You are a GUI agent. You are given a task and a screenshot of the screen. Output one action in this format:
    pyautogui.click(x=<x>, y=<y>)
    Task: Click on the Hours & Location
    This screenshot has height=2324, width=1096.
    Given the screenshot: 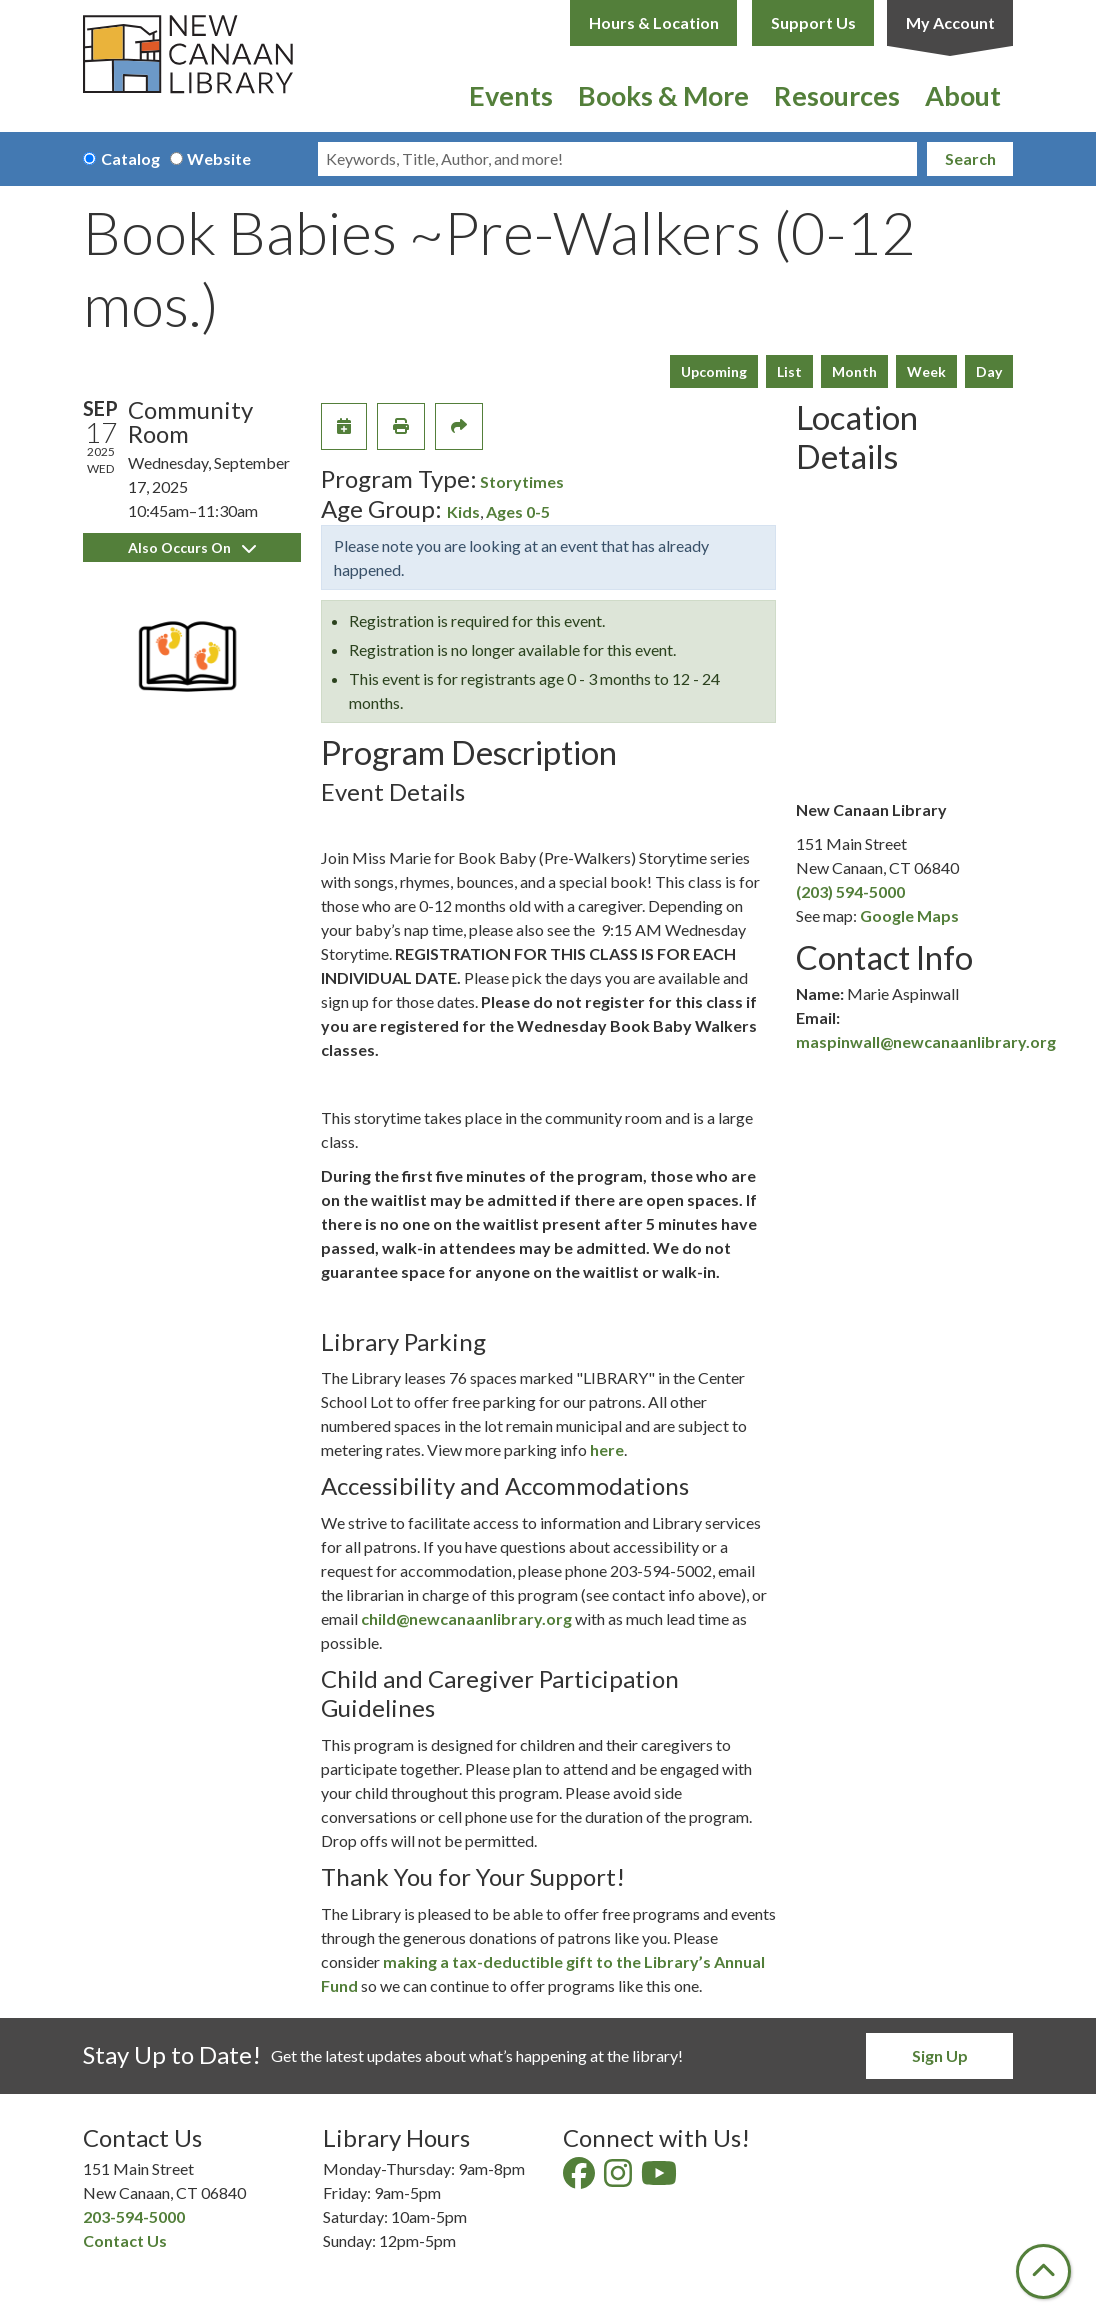 What is the action you would take?
    pyautogui.click(x=654, y=22)
    